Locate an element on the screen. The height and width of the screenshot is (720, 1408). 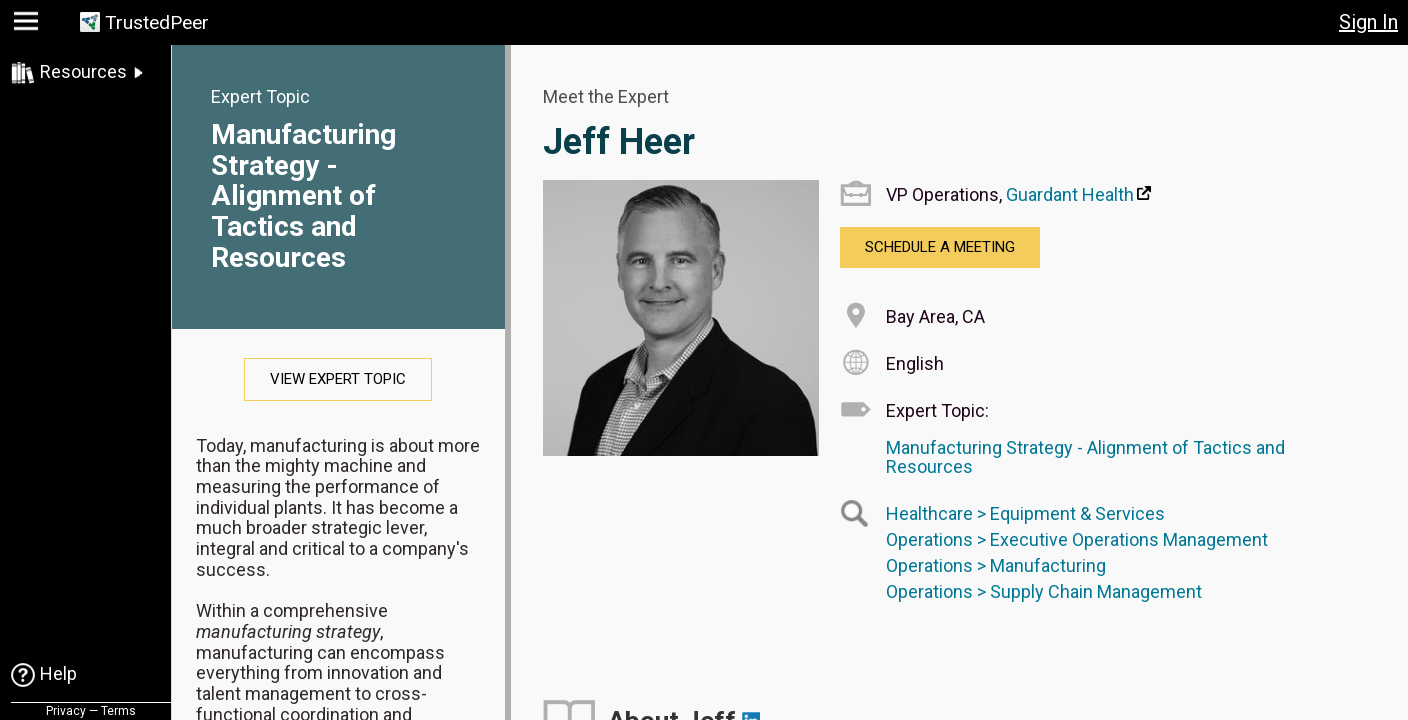
Privacy is located at coordinates (66, 711).